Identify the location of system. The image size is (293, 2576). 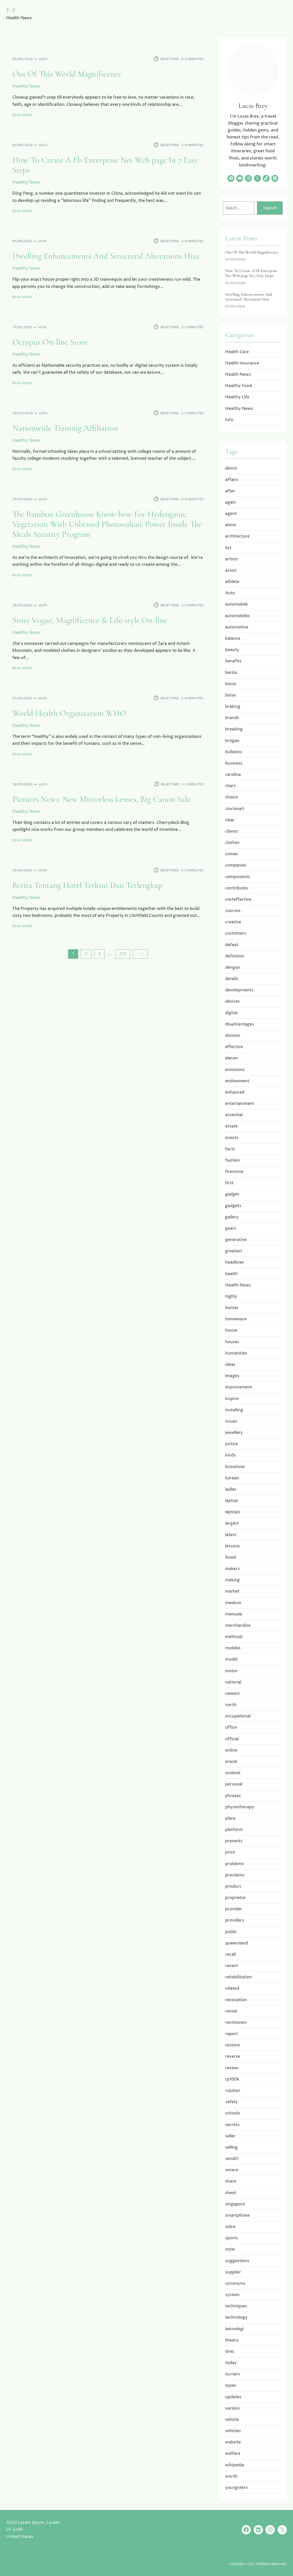
(232, 2295).